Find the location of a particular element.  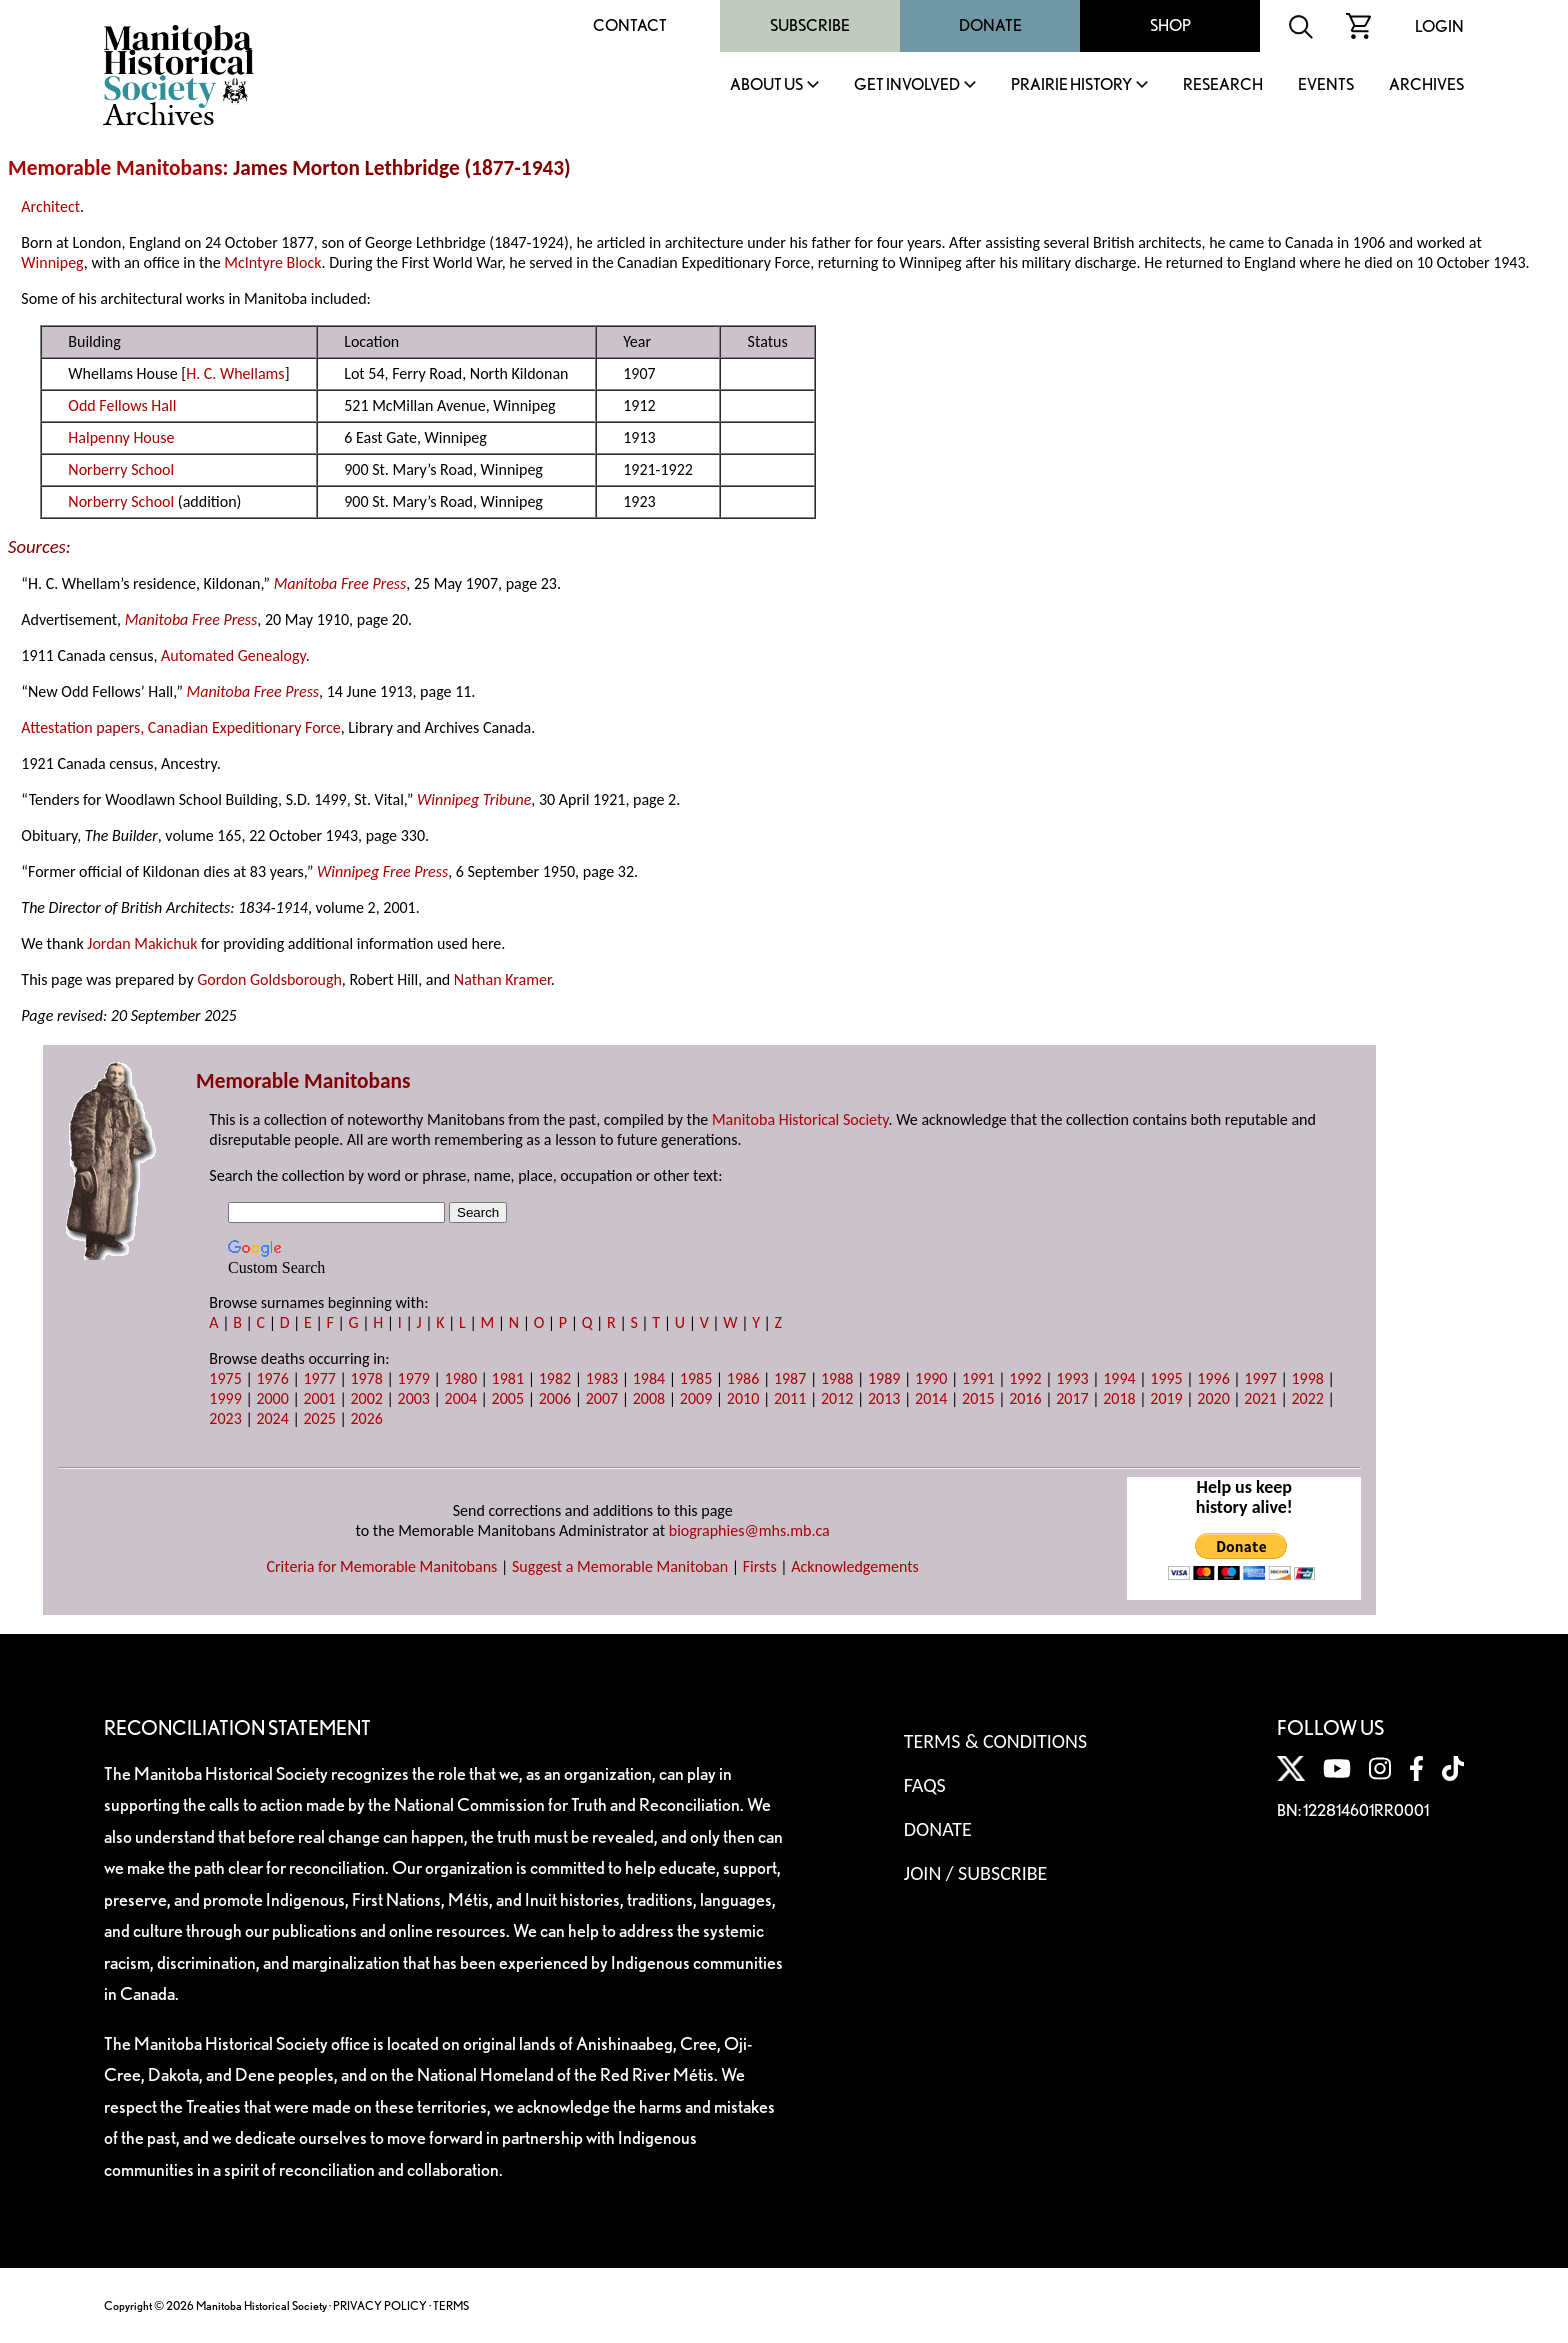

2015 is located at coordinates (978, 1398).